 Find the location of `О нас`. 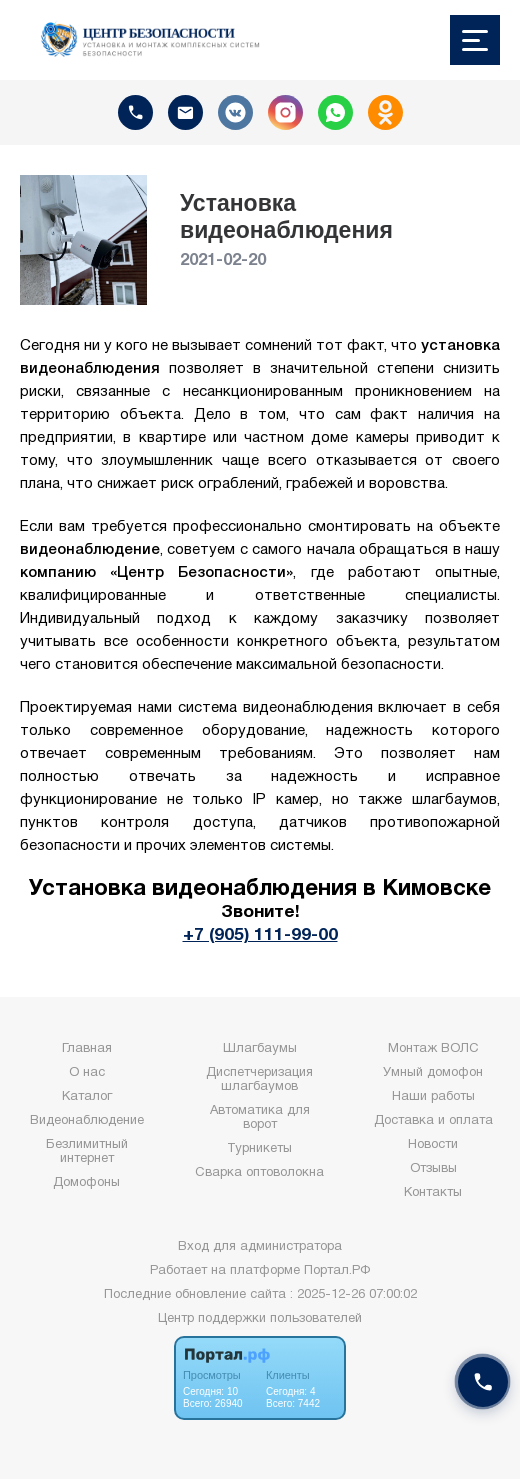

О нас is located at coordinates (87, 1073).